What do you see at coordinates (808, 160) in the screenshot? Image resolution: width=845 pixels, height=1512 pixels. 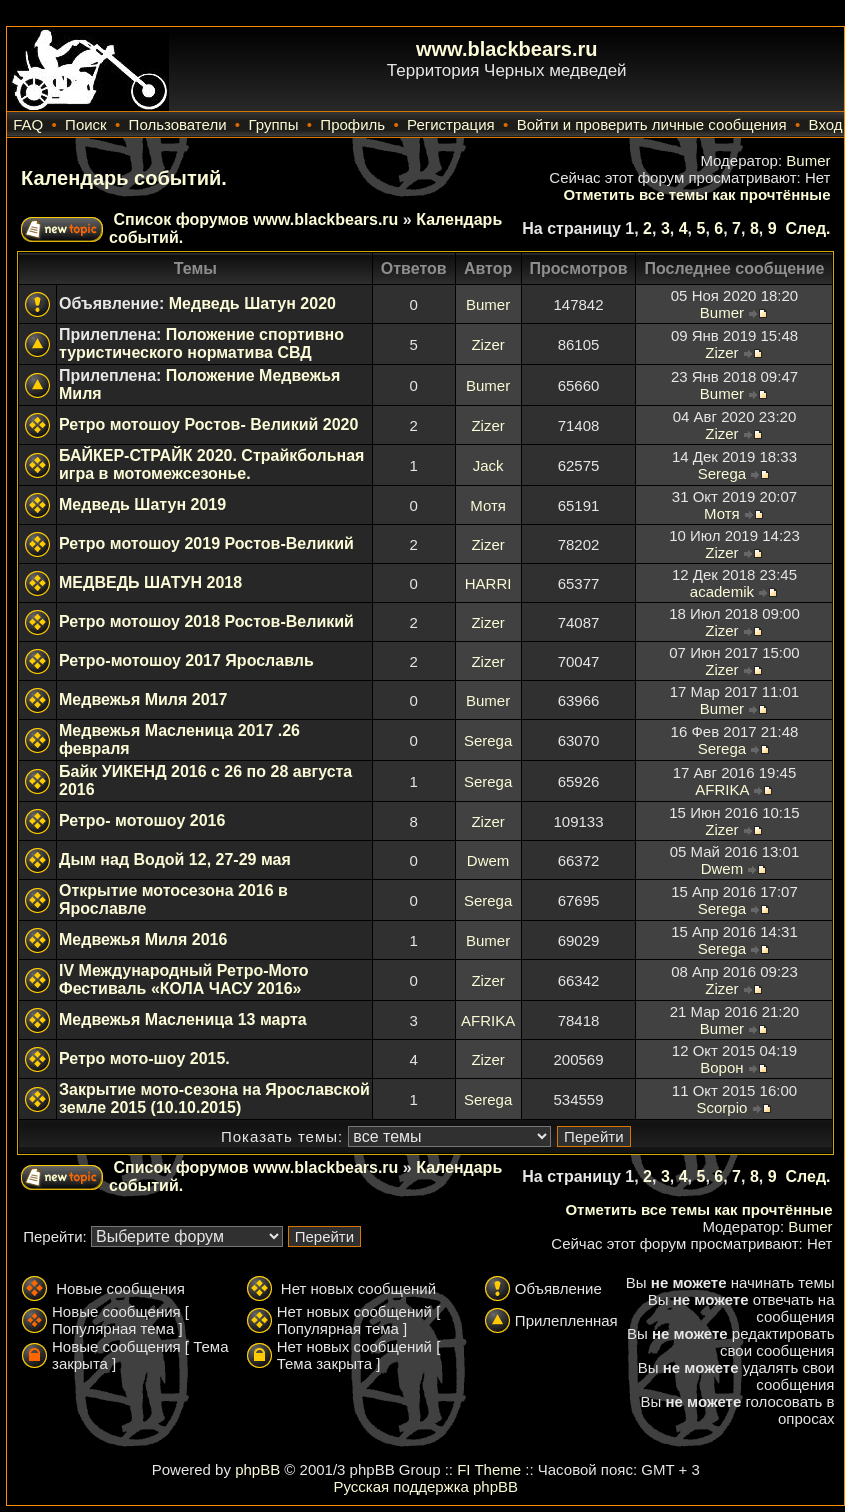 I see `Bumer` at bounding box center [808, 160].